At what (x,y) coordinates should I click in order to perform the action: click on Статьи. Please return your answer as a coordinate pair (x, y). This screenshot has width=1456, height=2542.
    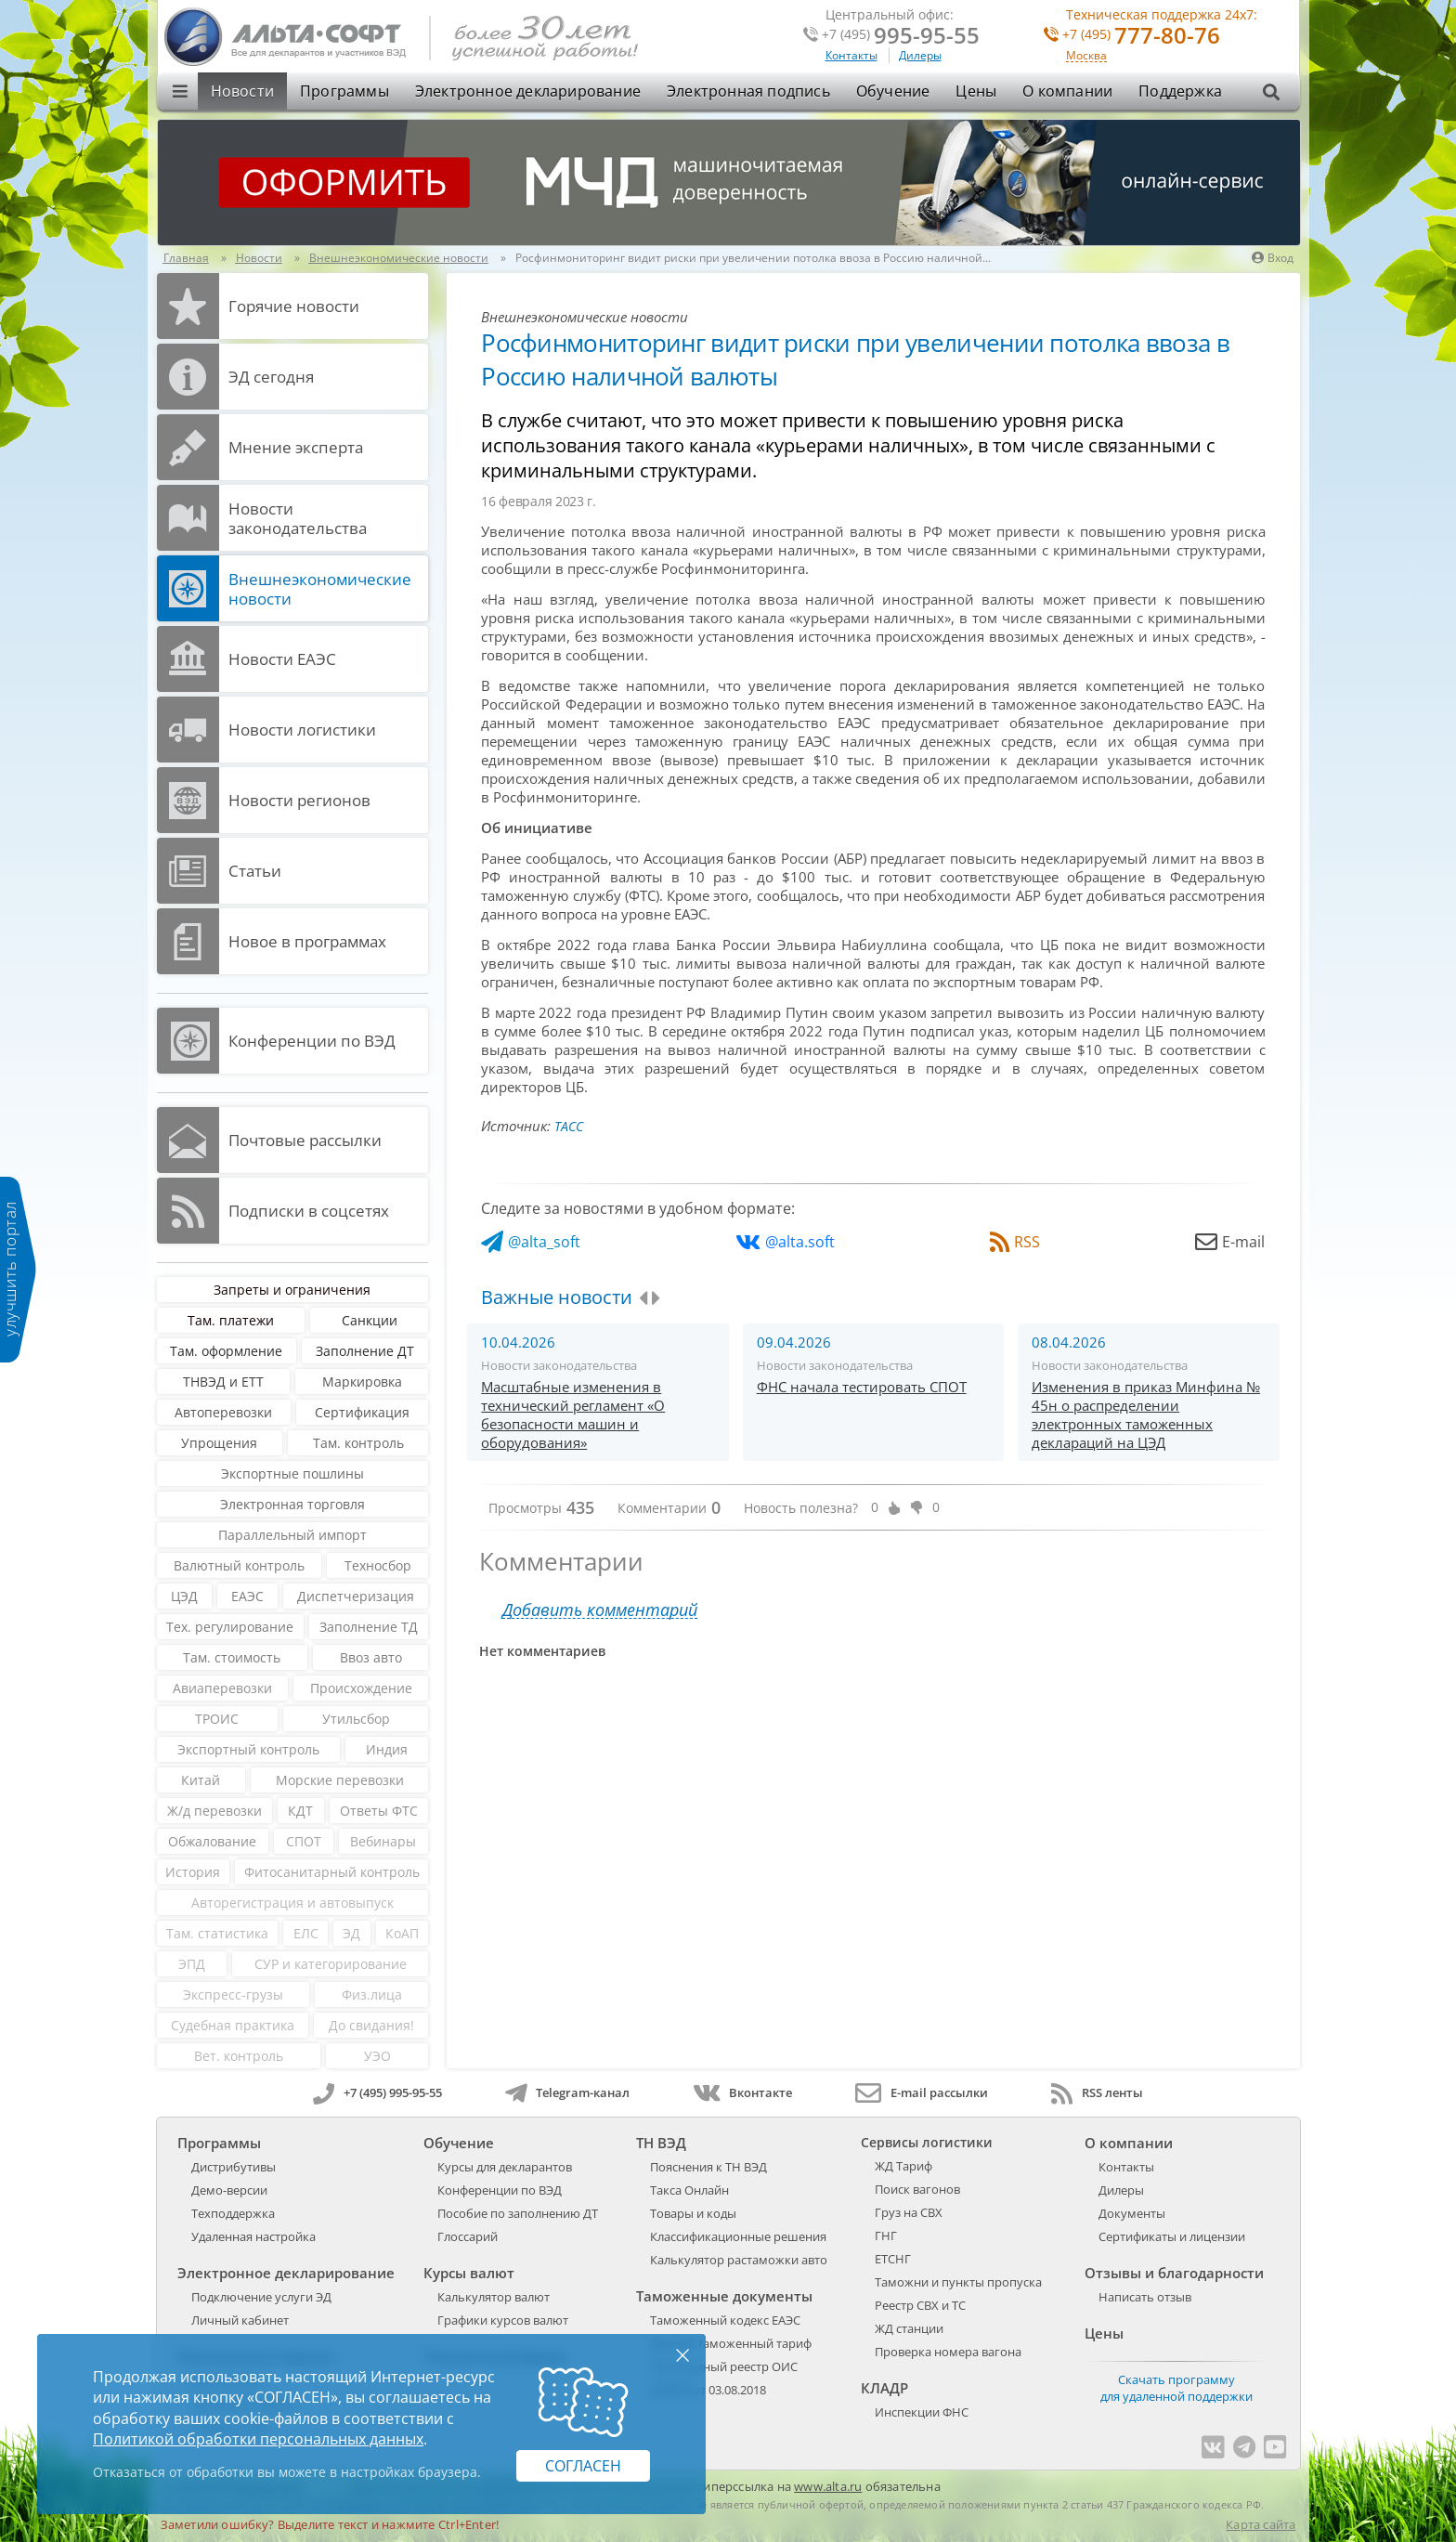
    Looking at the image, I should click on (254, 870).